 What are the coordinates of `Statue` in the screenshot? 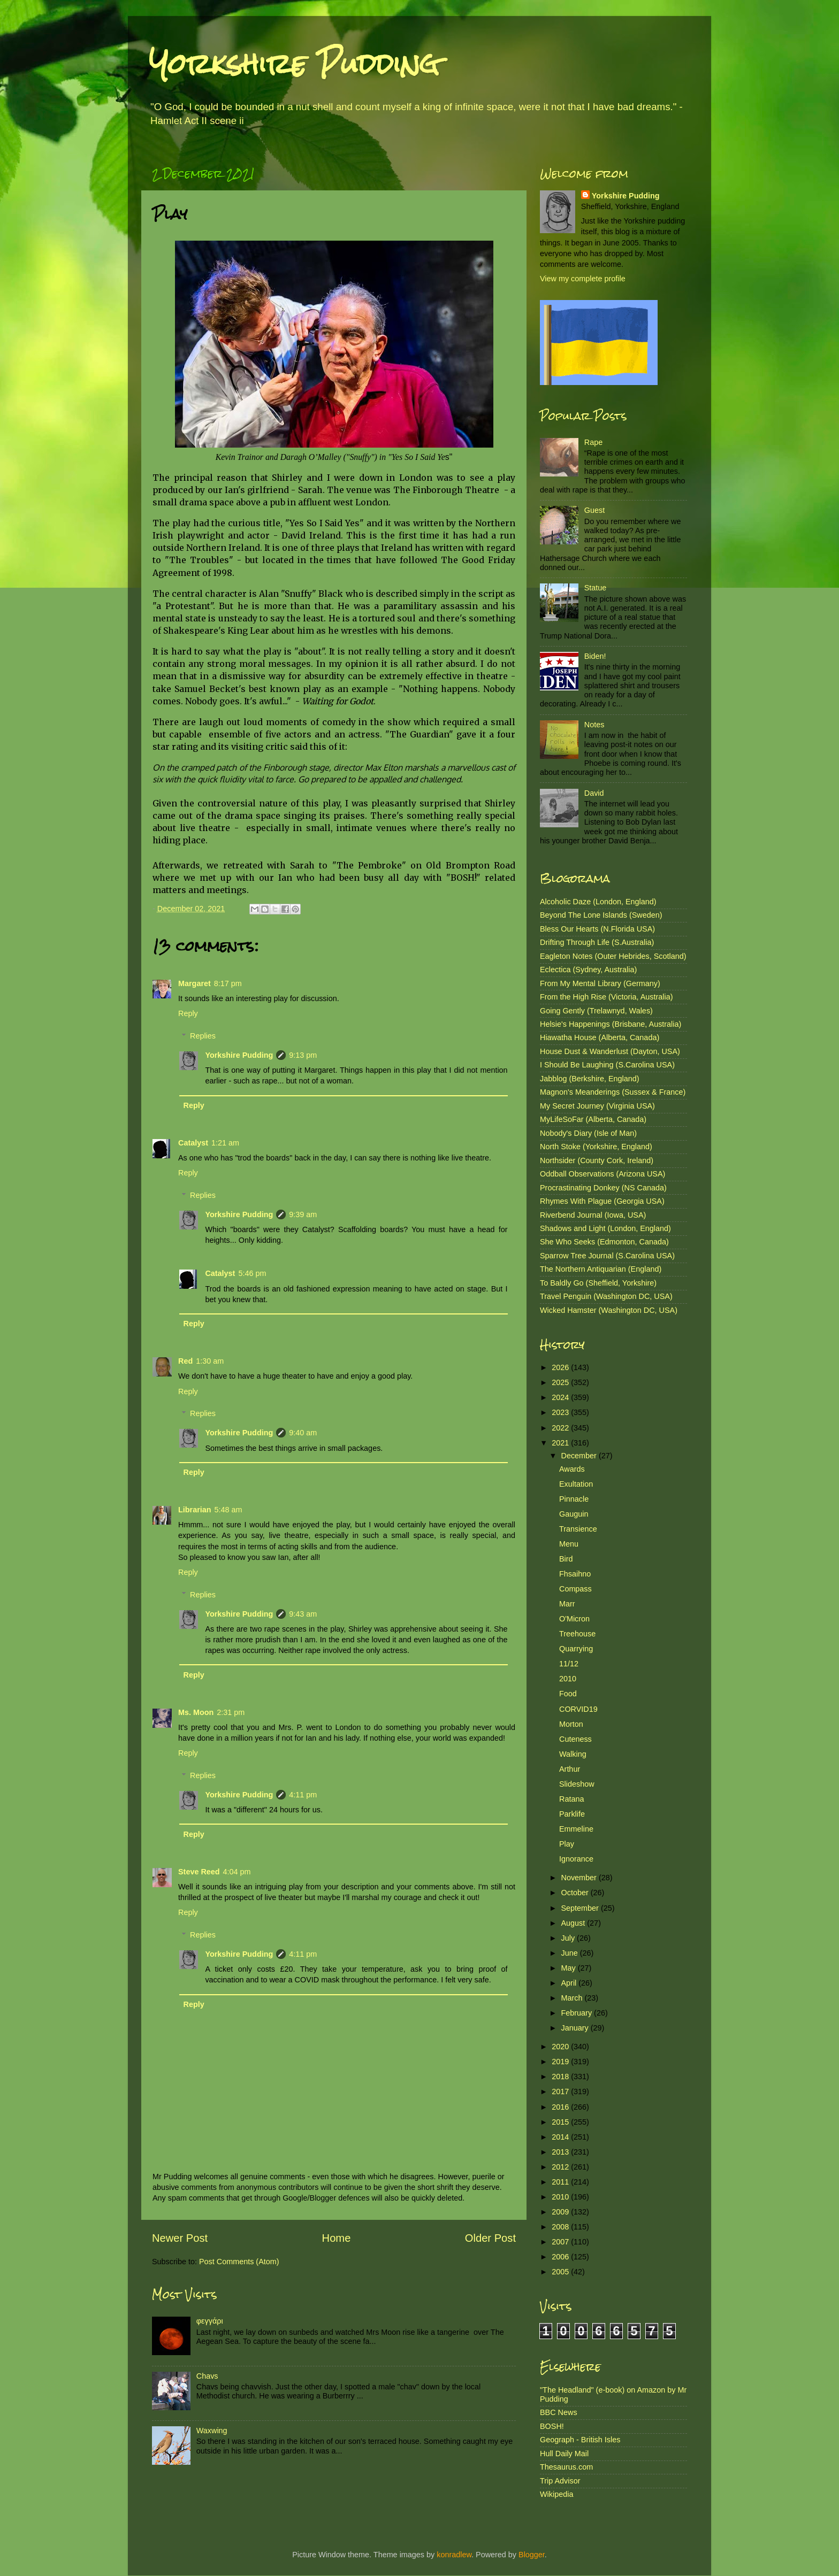 It's located at (595, 587).